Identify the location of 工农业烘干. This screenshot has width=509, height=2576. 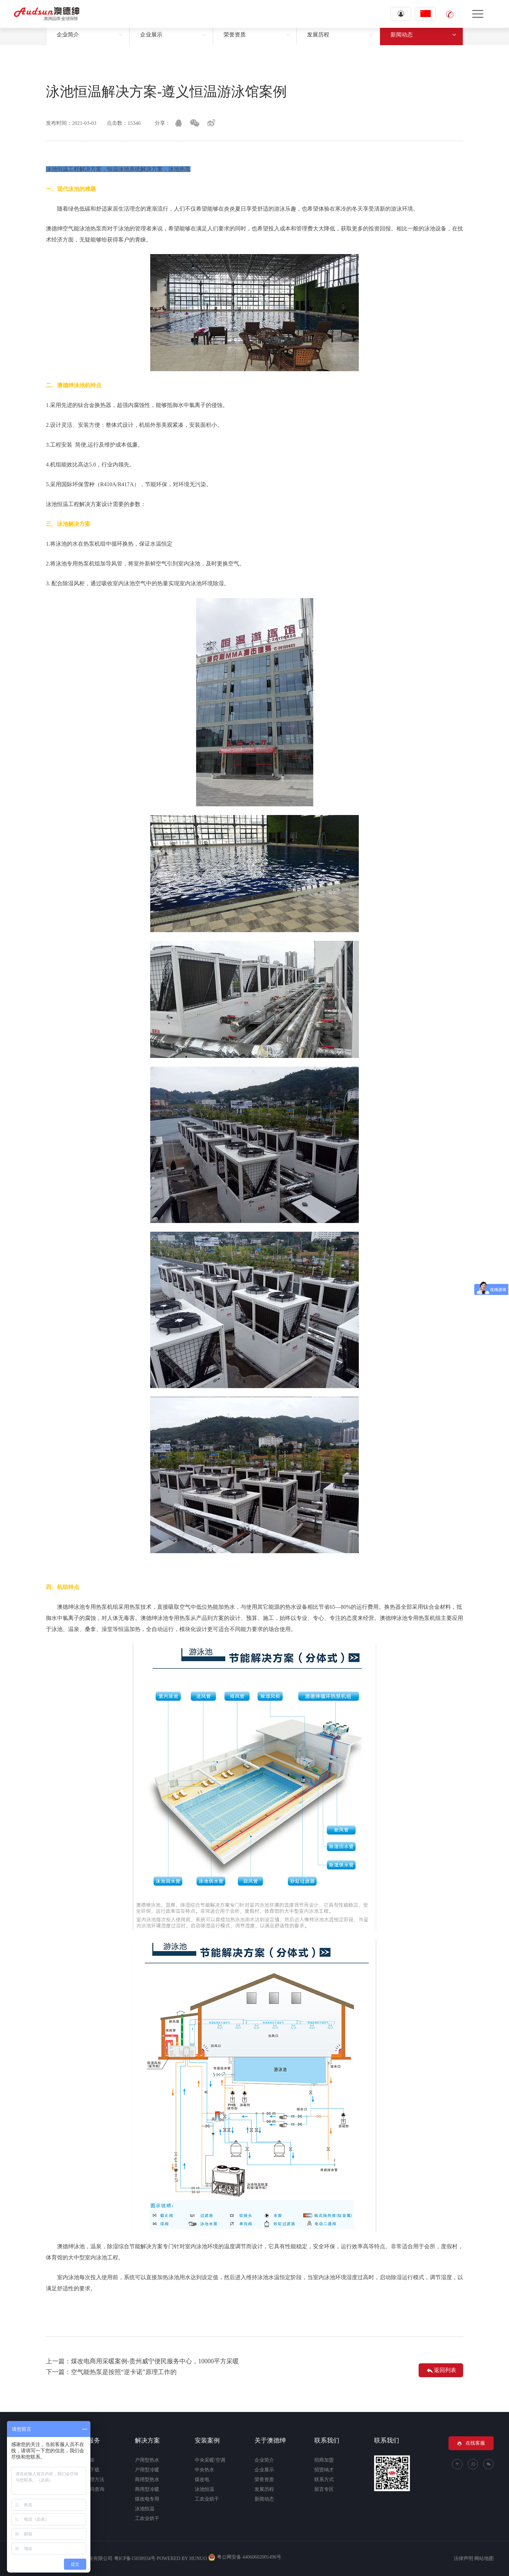
(147, 2518).